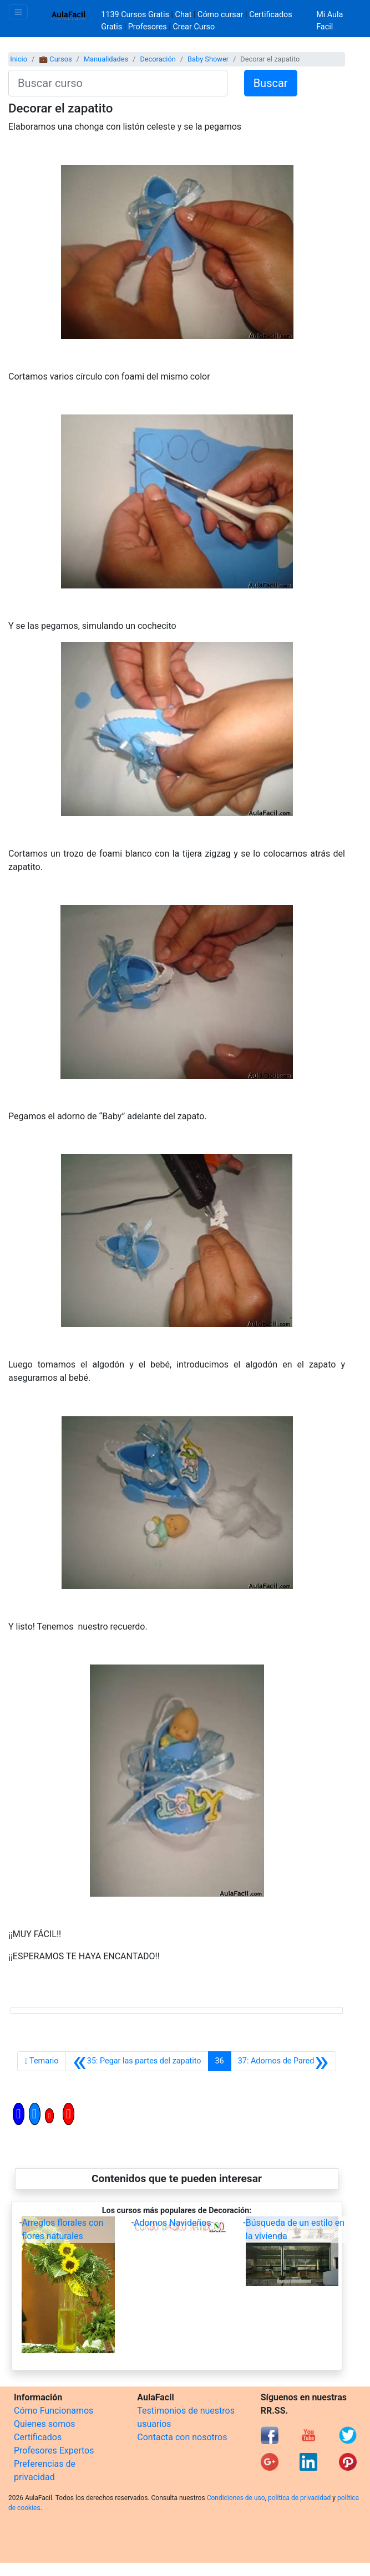 The width and height of the screenshot is (370, 2576). Describe the element at coordinates (55, 59) in the screenshot. I see `💼 Cursos` at that location.